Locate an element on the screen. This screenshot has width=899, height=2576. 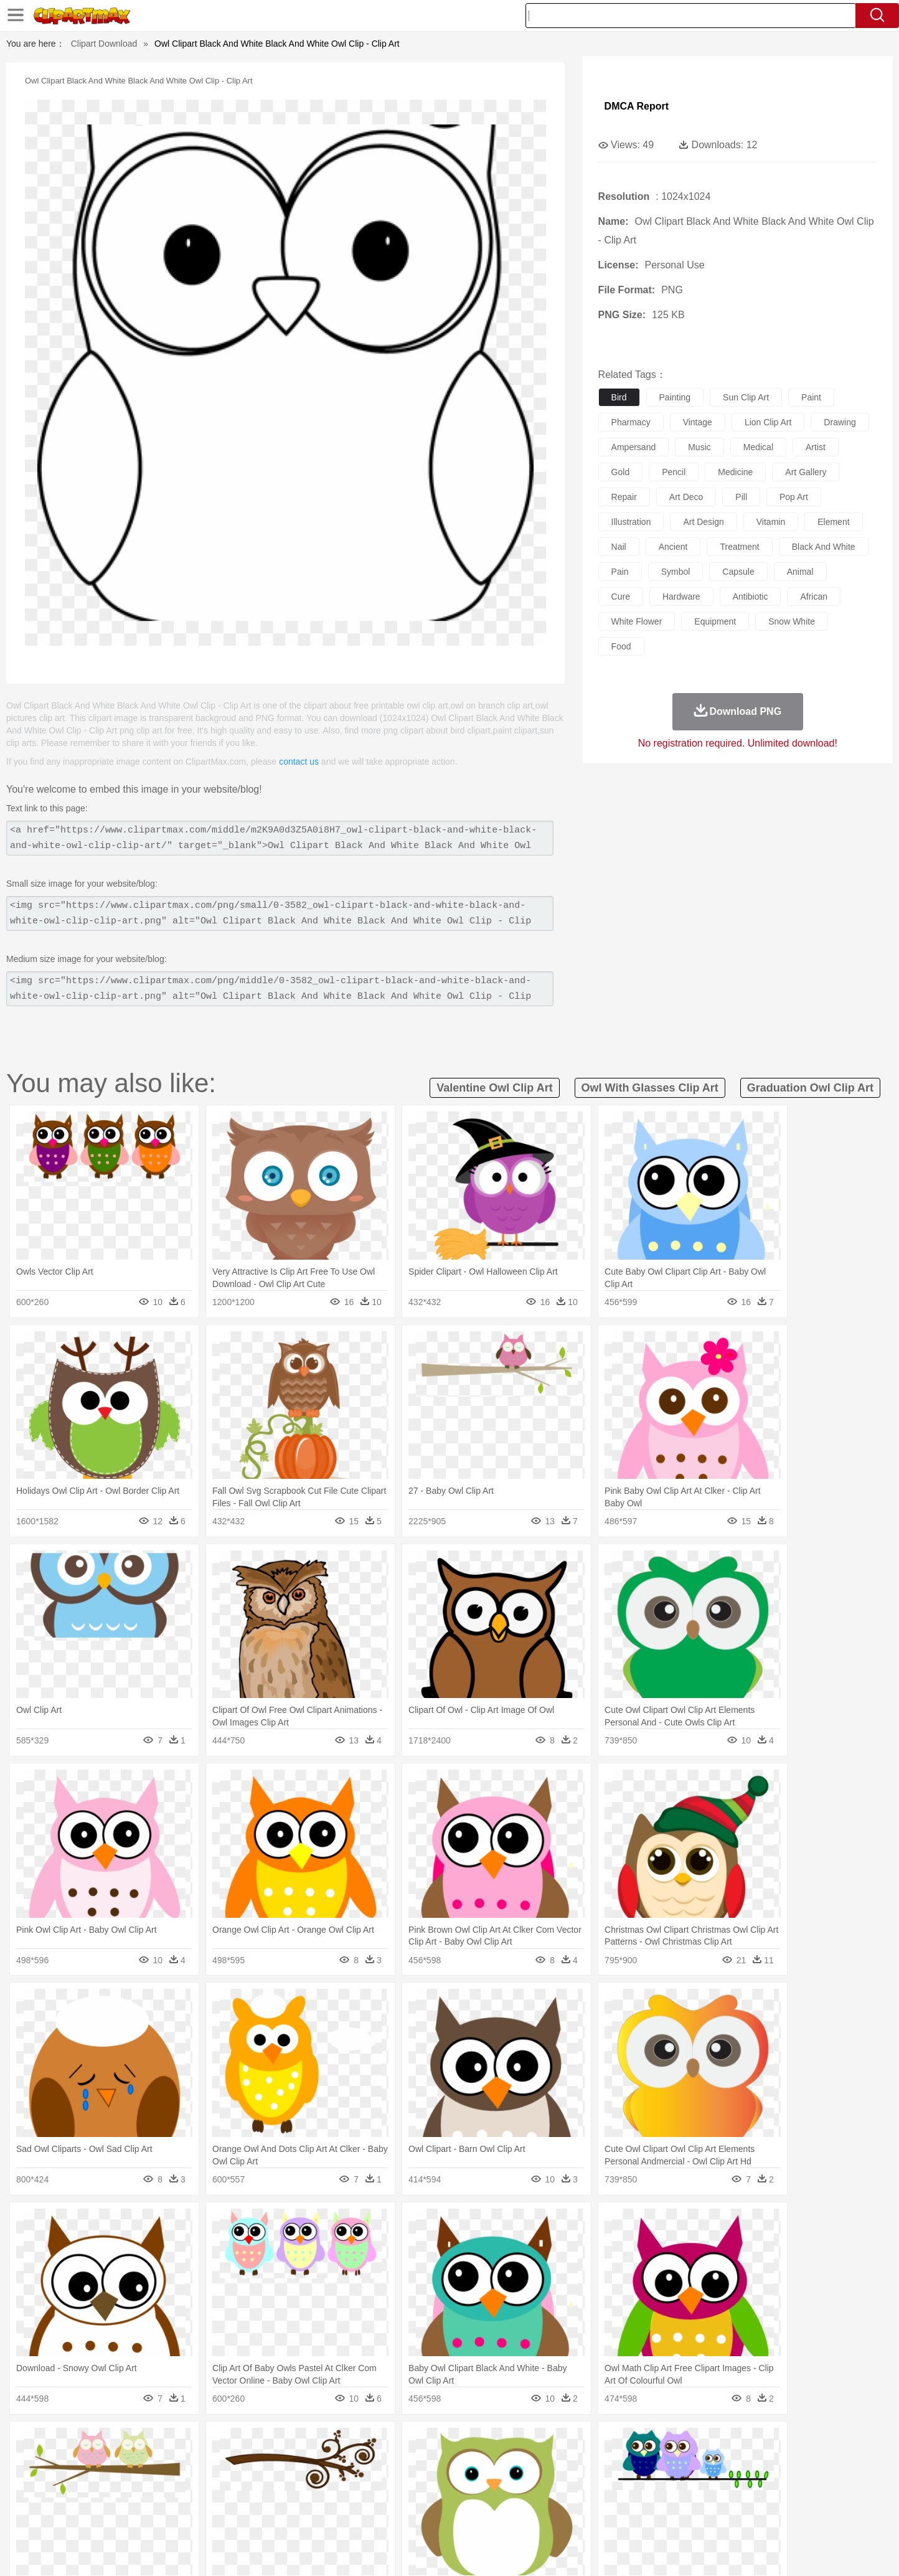
people: is located at coordinates (98, 2480).